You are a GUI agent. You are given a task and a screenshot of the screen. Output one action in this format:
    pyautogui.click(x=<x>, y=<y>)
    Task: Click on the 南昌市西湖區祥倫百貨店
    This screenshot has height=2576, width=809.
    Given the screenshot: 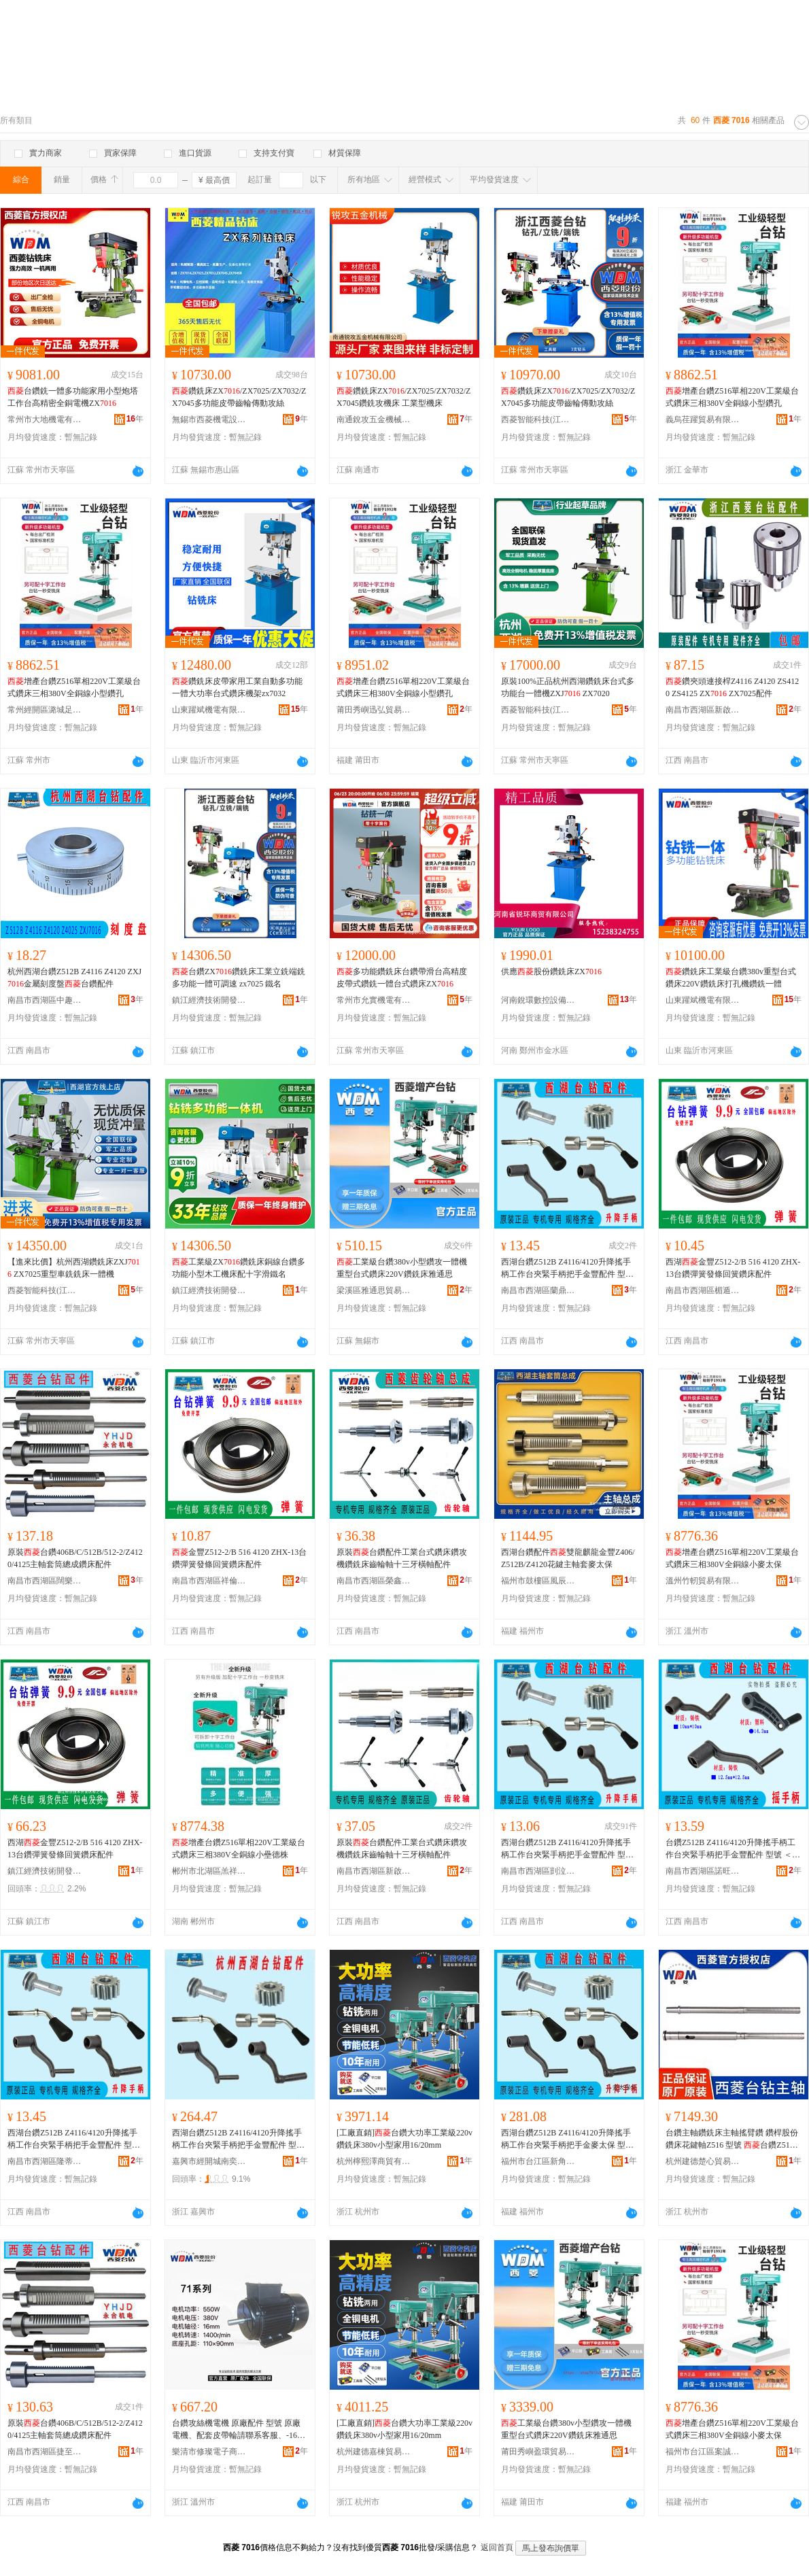 What is the action you would take?
    pyautogui.click(x=209, y=1580)
    